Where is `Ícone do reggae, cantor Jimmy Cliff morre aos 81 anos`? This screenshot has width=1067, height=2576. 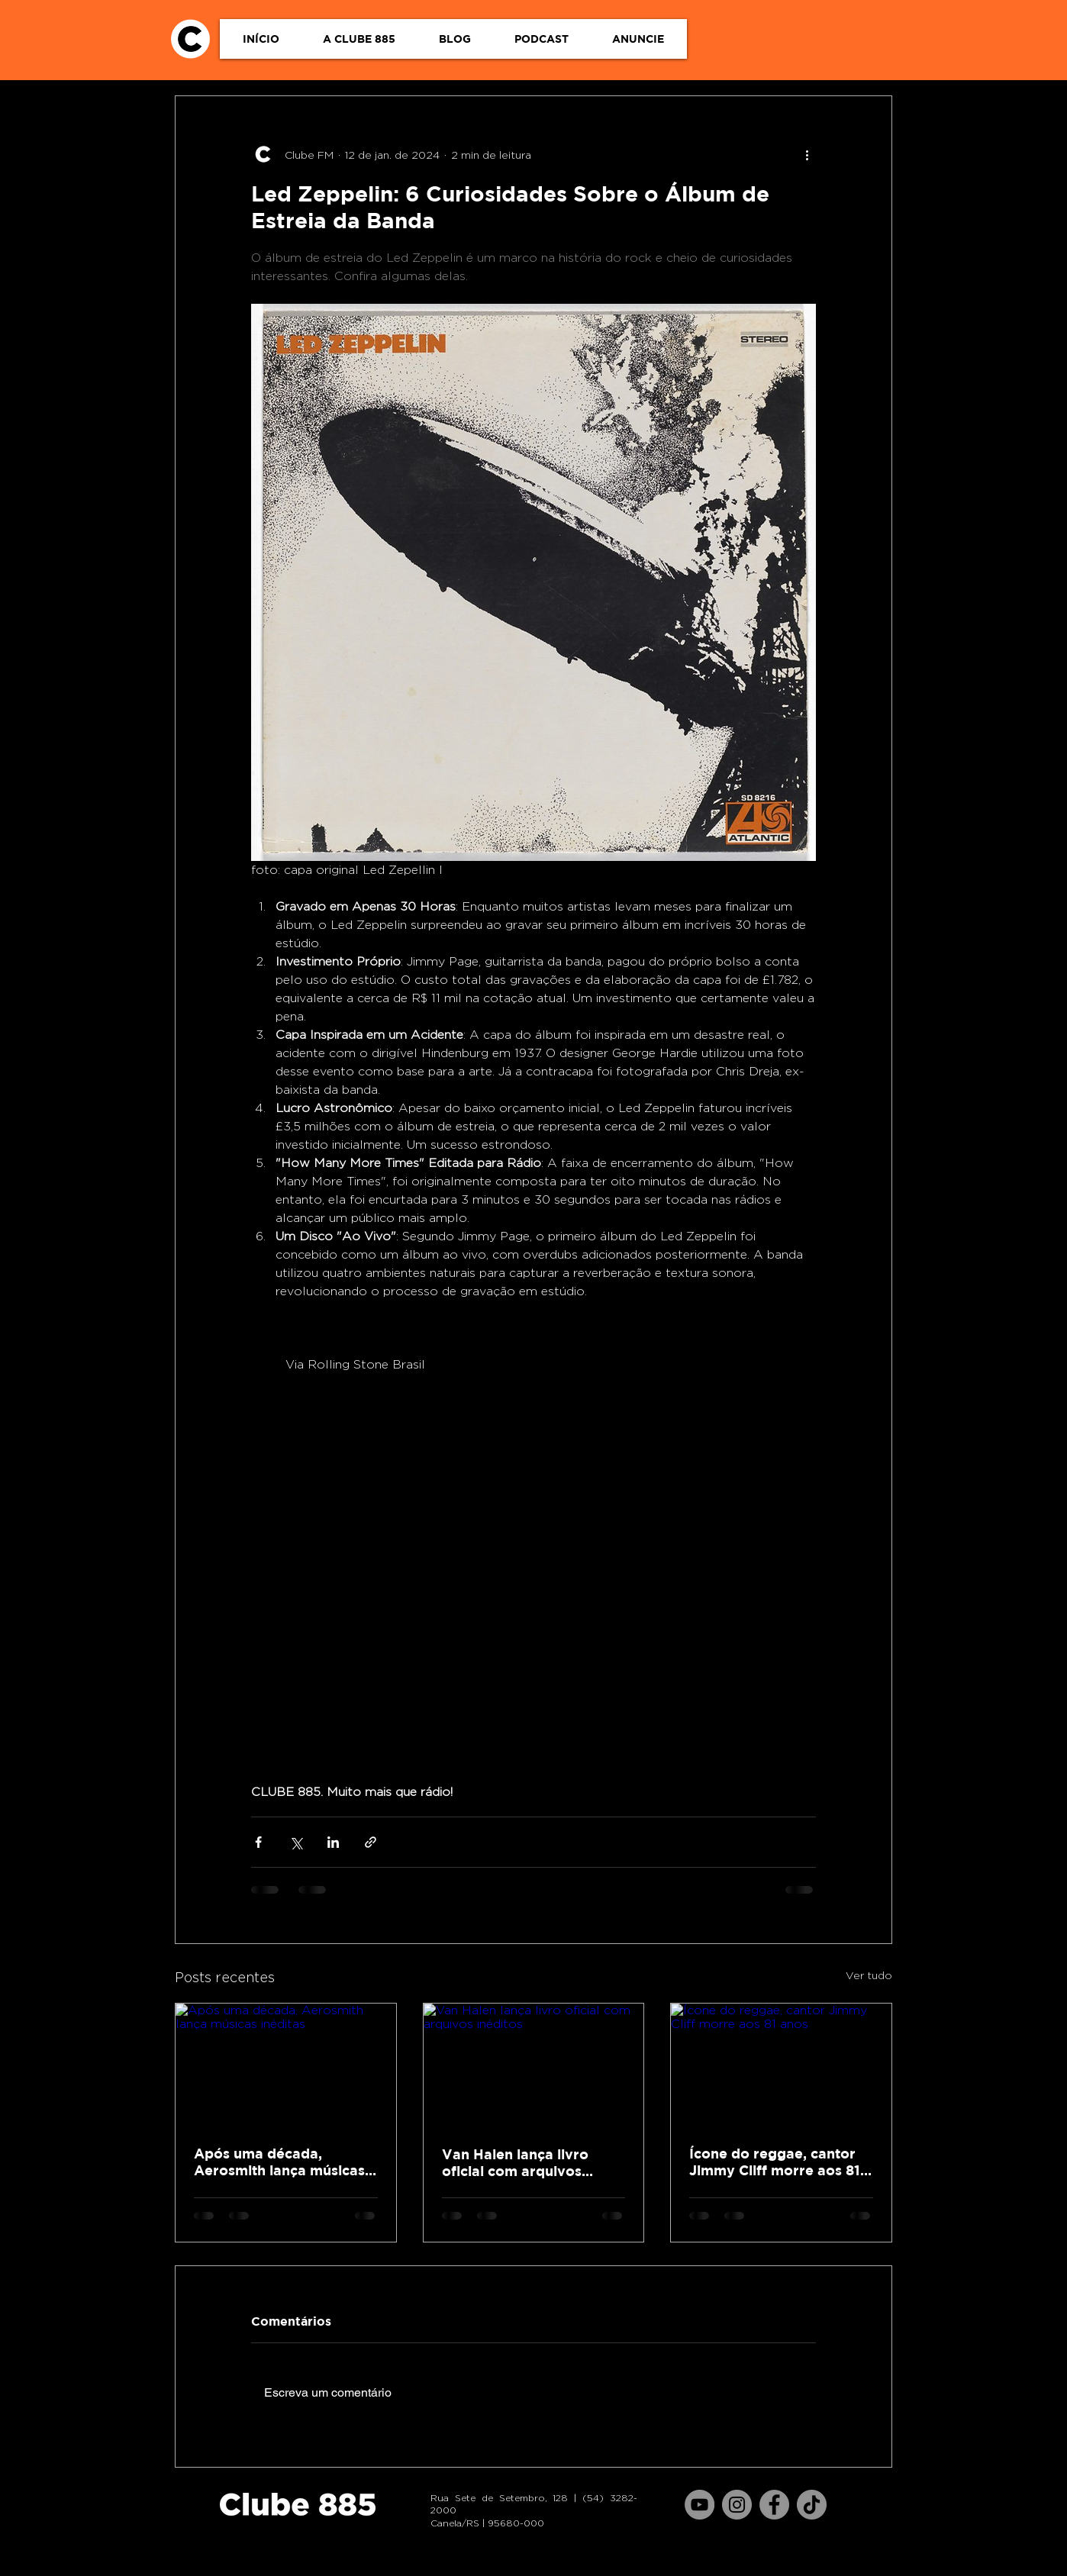
Ícone do reggae, cantor Jimmy Cliff morre aos 81 anos is located at coordinates (774, 2162).